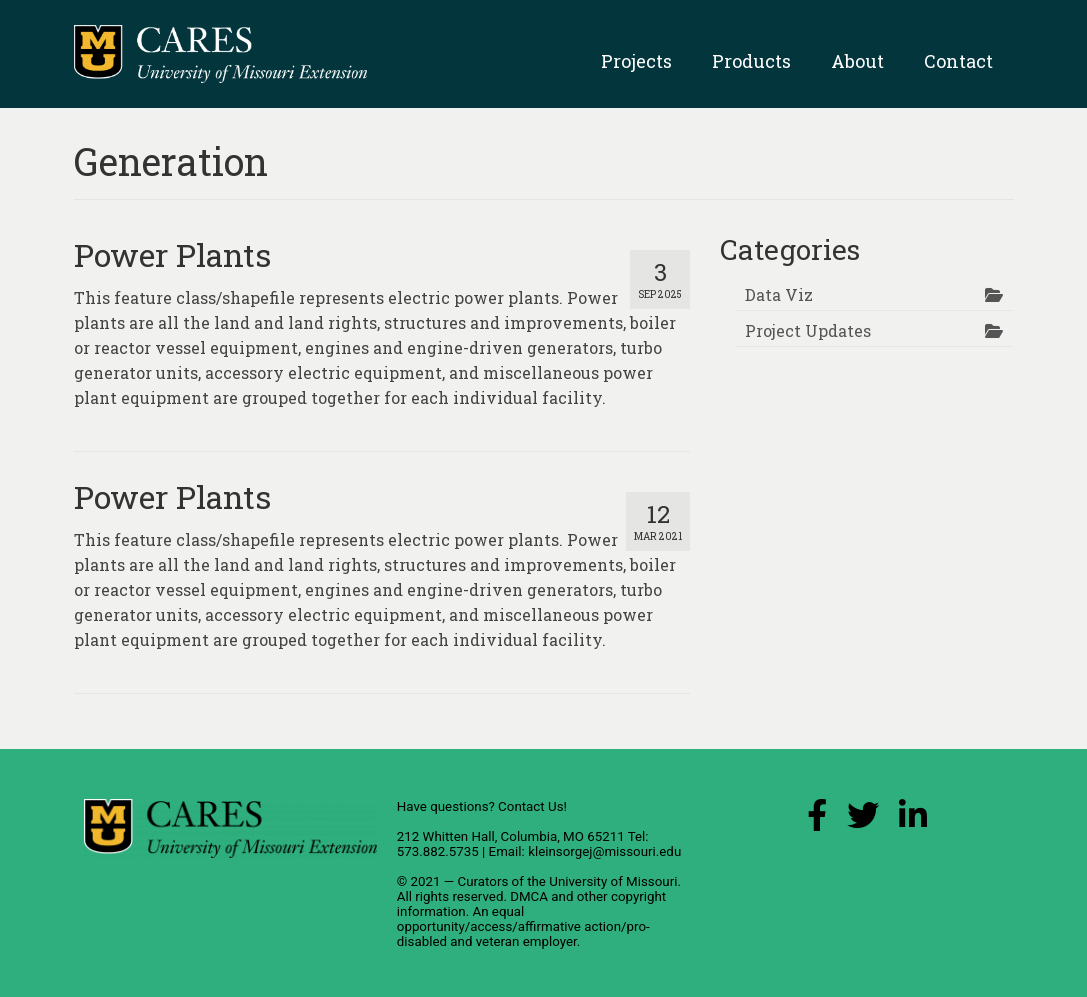  What do you see at coordinates (863, 820) in the screenshot?
I see `[X (Twitter) Link]` at bounding box center [863, 820].